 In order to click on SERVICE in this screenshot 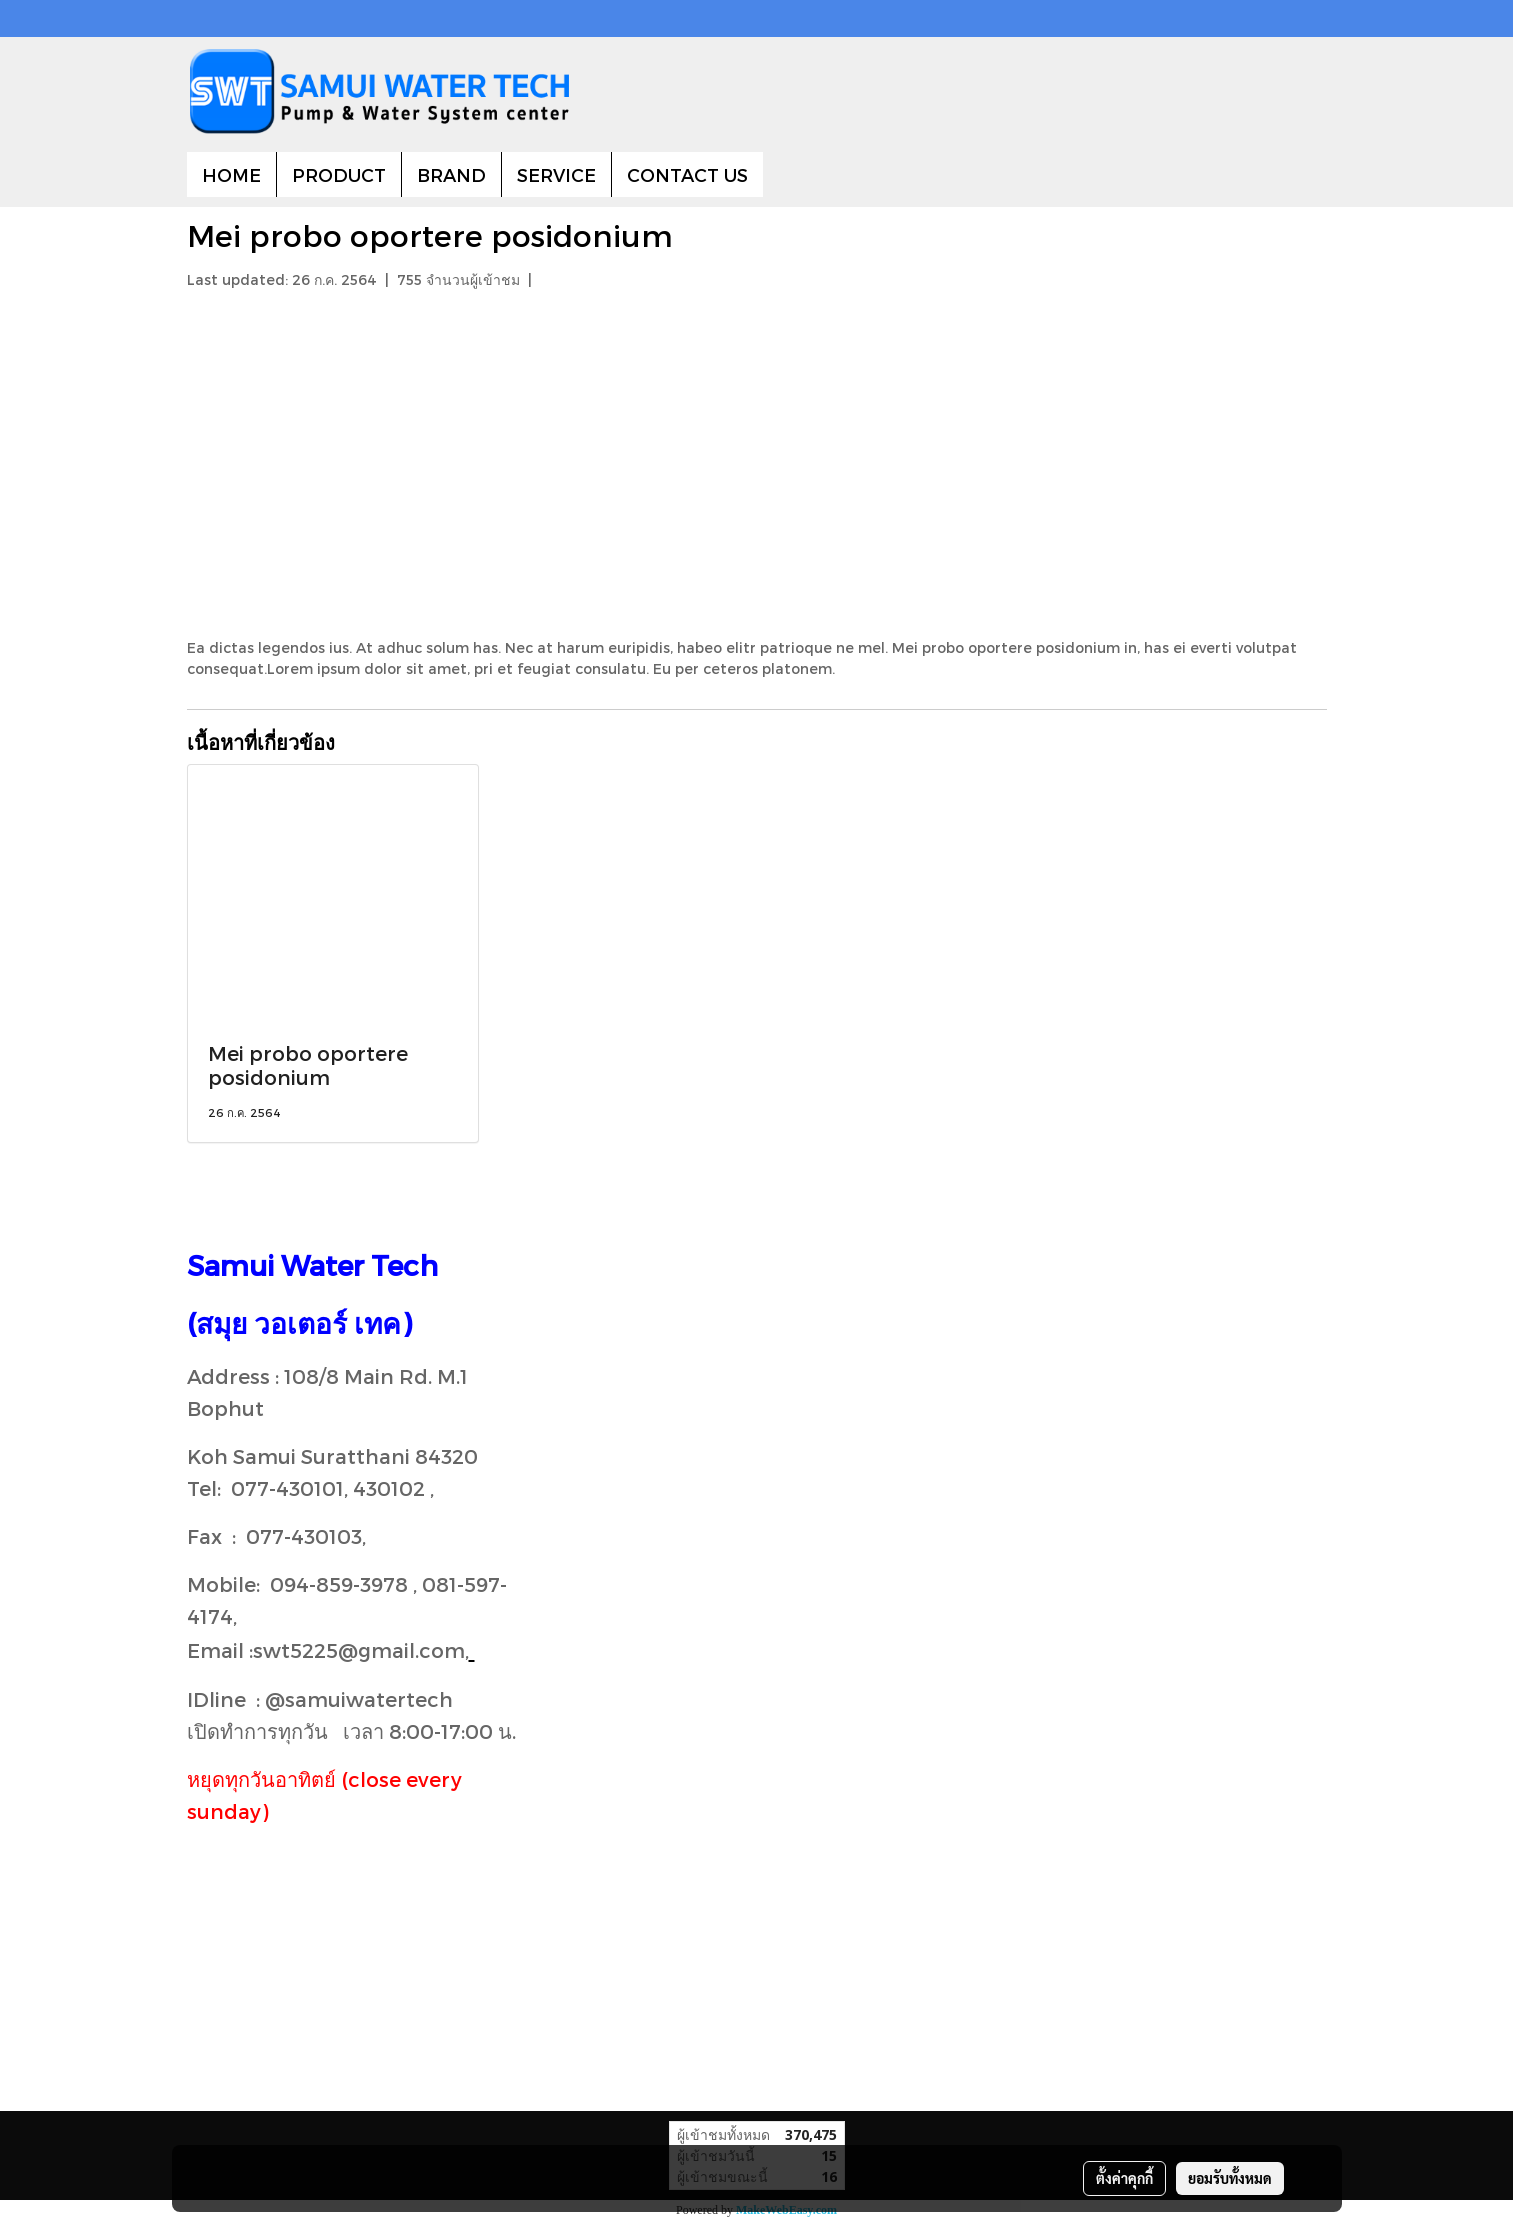, I will do `click(556, 174)`.